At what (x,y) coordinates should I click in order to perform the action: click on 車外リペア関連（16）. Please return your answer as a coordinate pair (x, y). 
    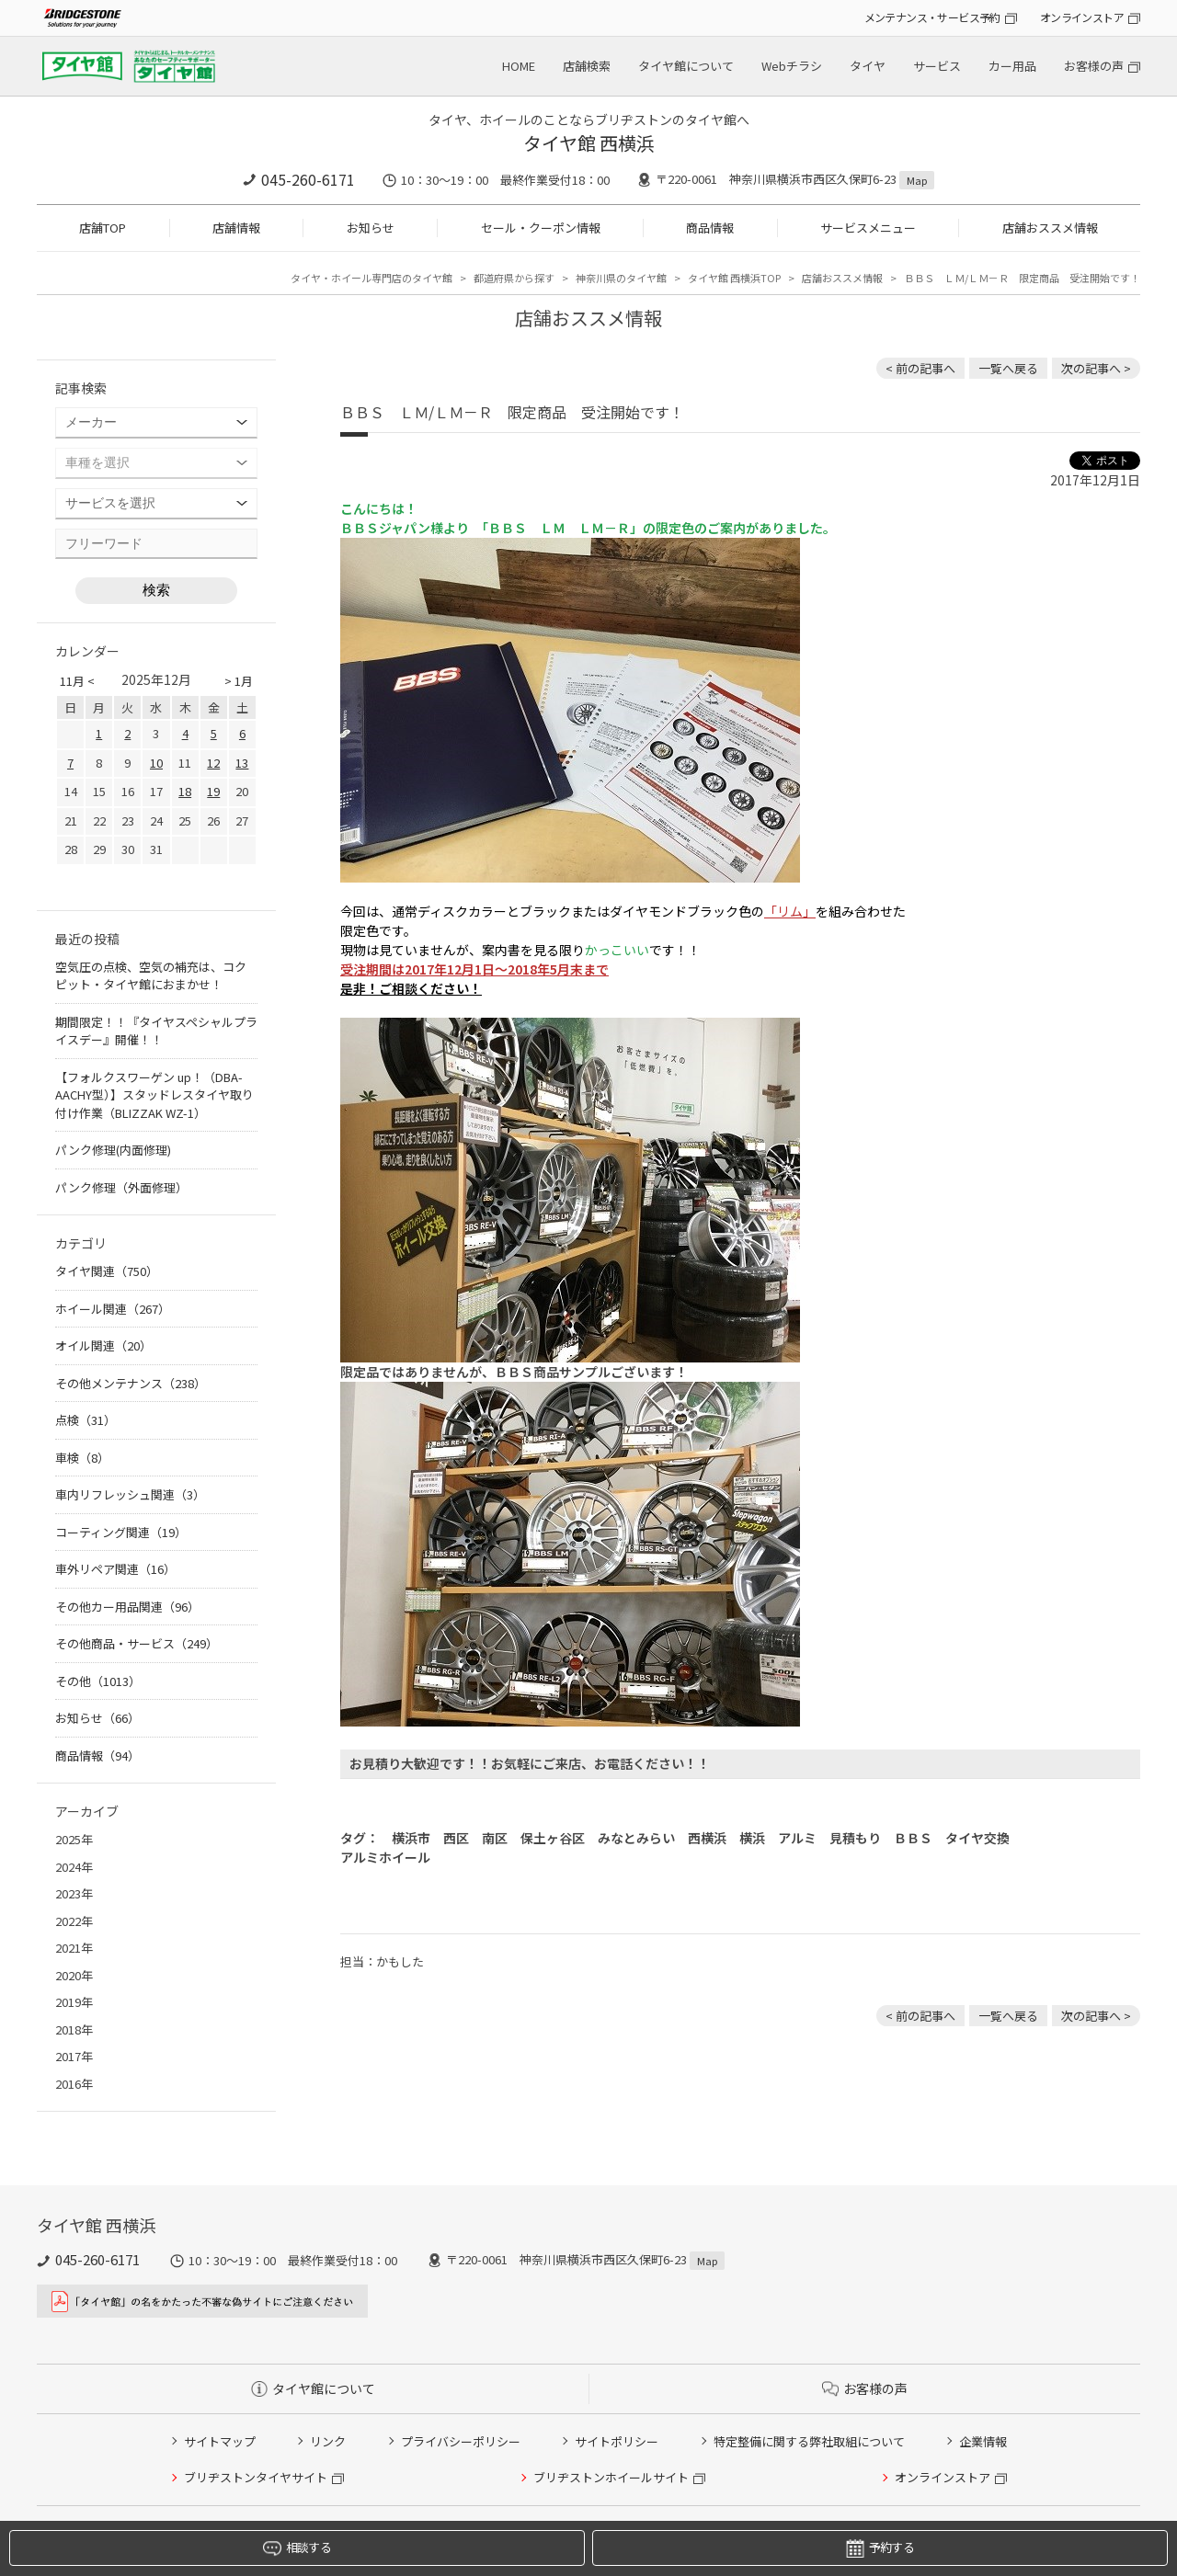
    Looking at the image, I should click on (115, 1569).